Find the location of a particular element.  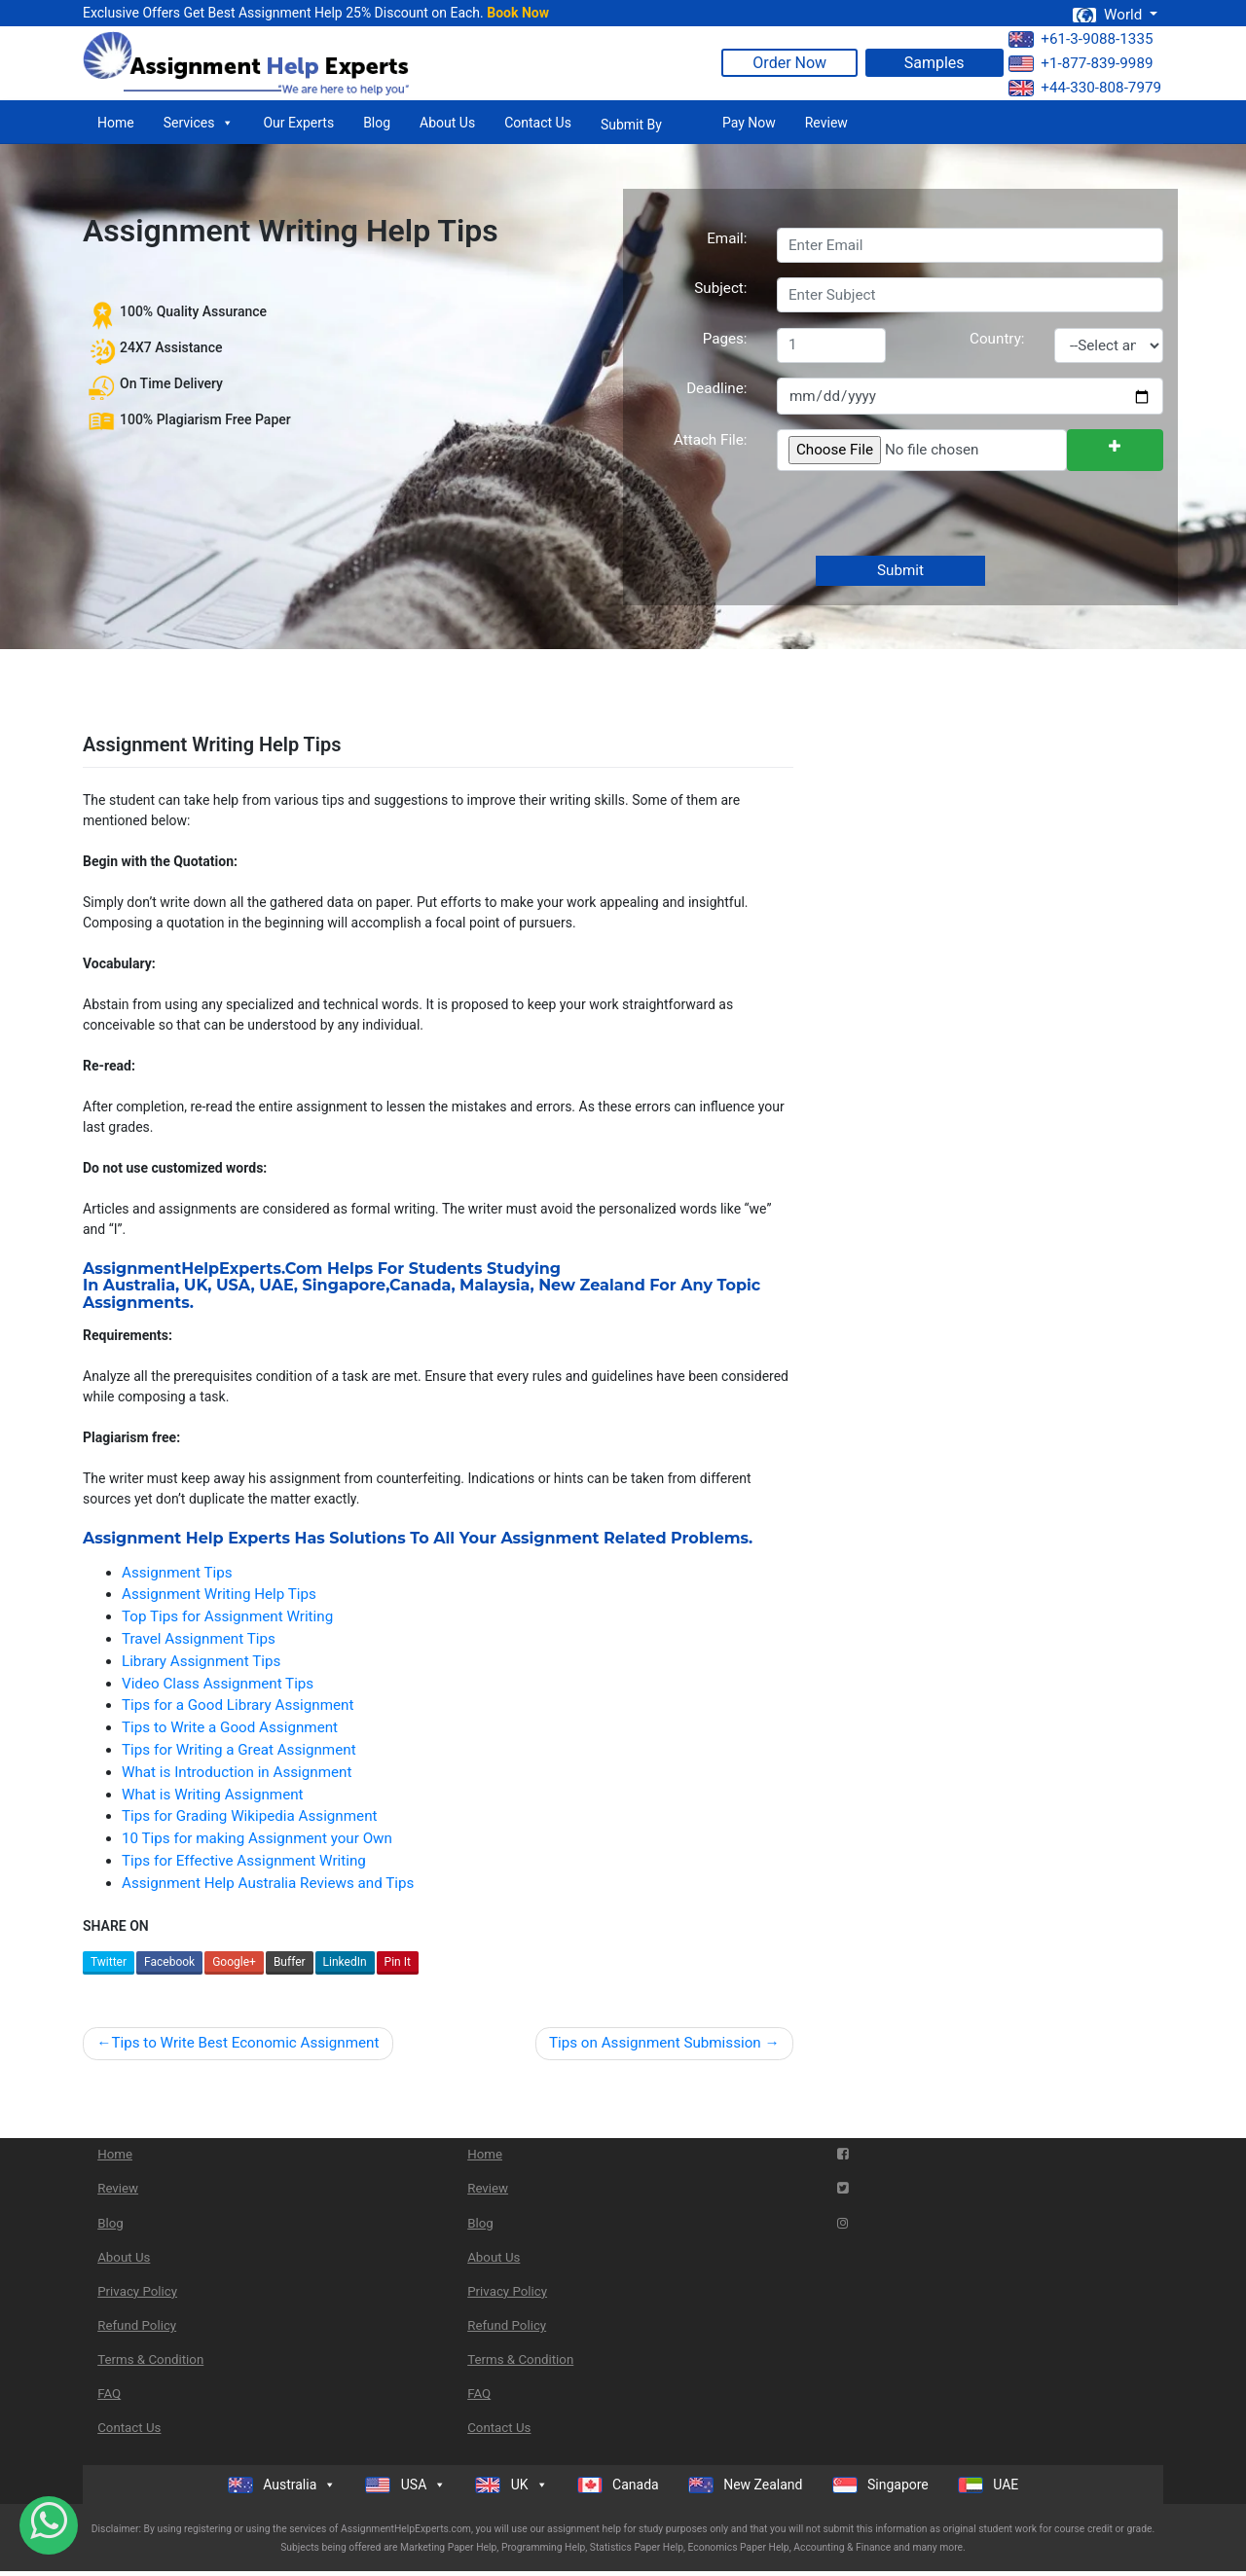

Deadline: is located at coordinates (716, 388).